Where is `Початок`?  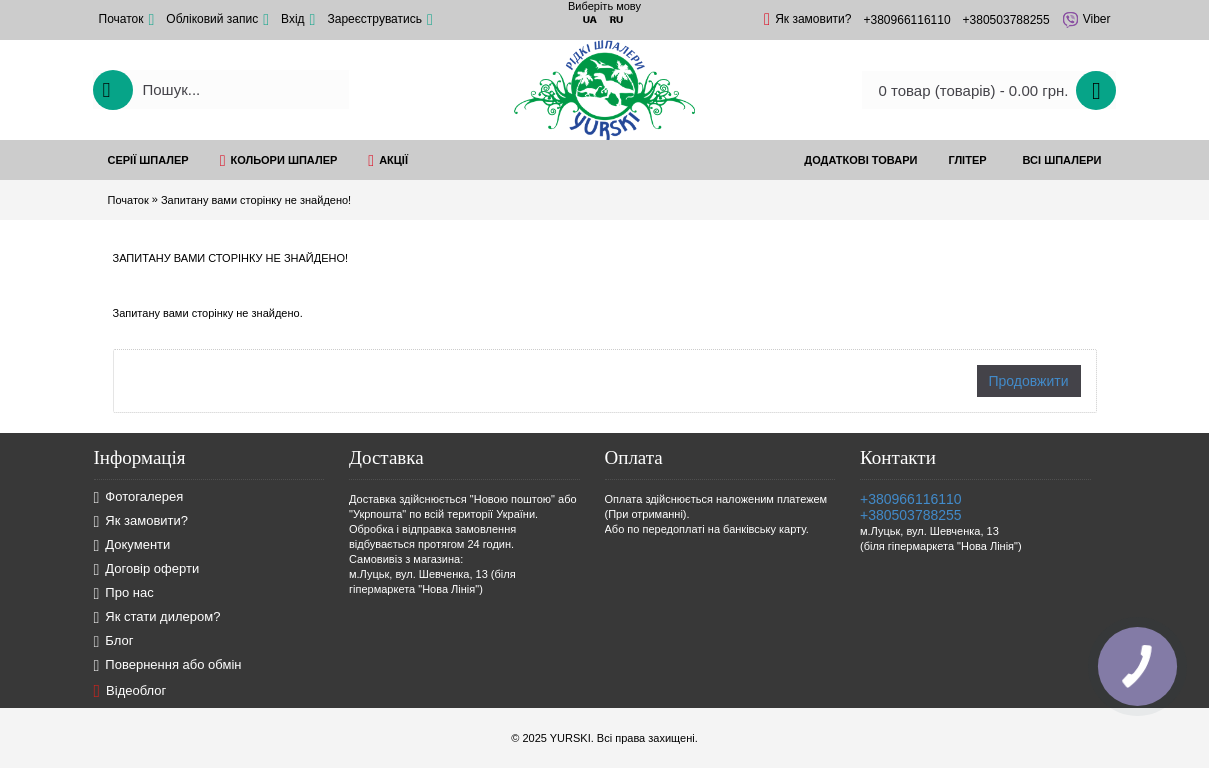 Початок is located at coordinates (128, 200).